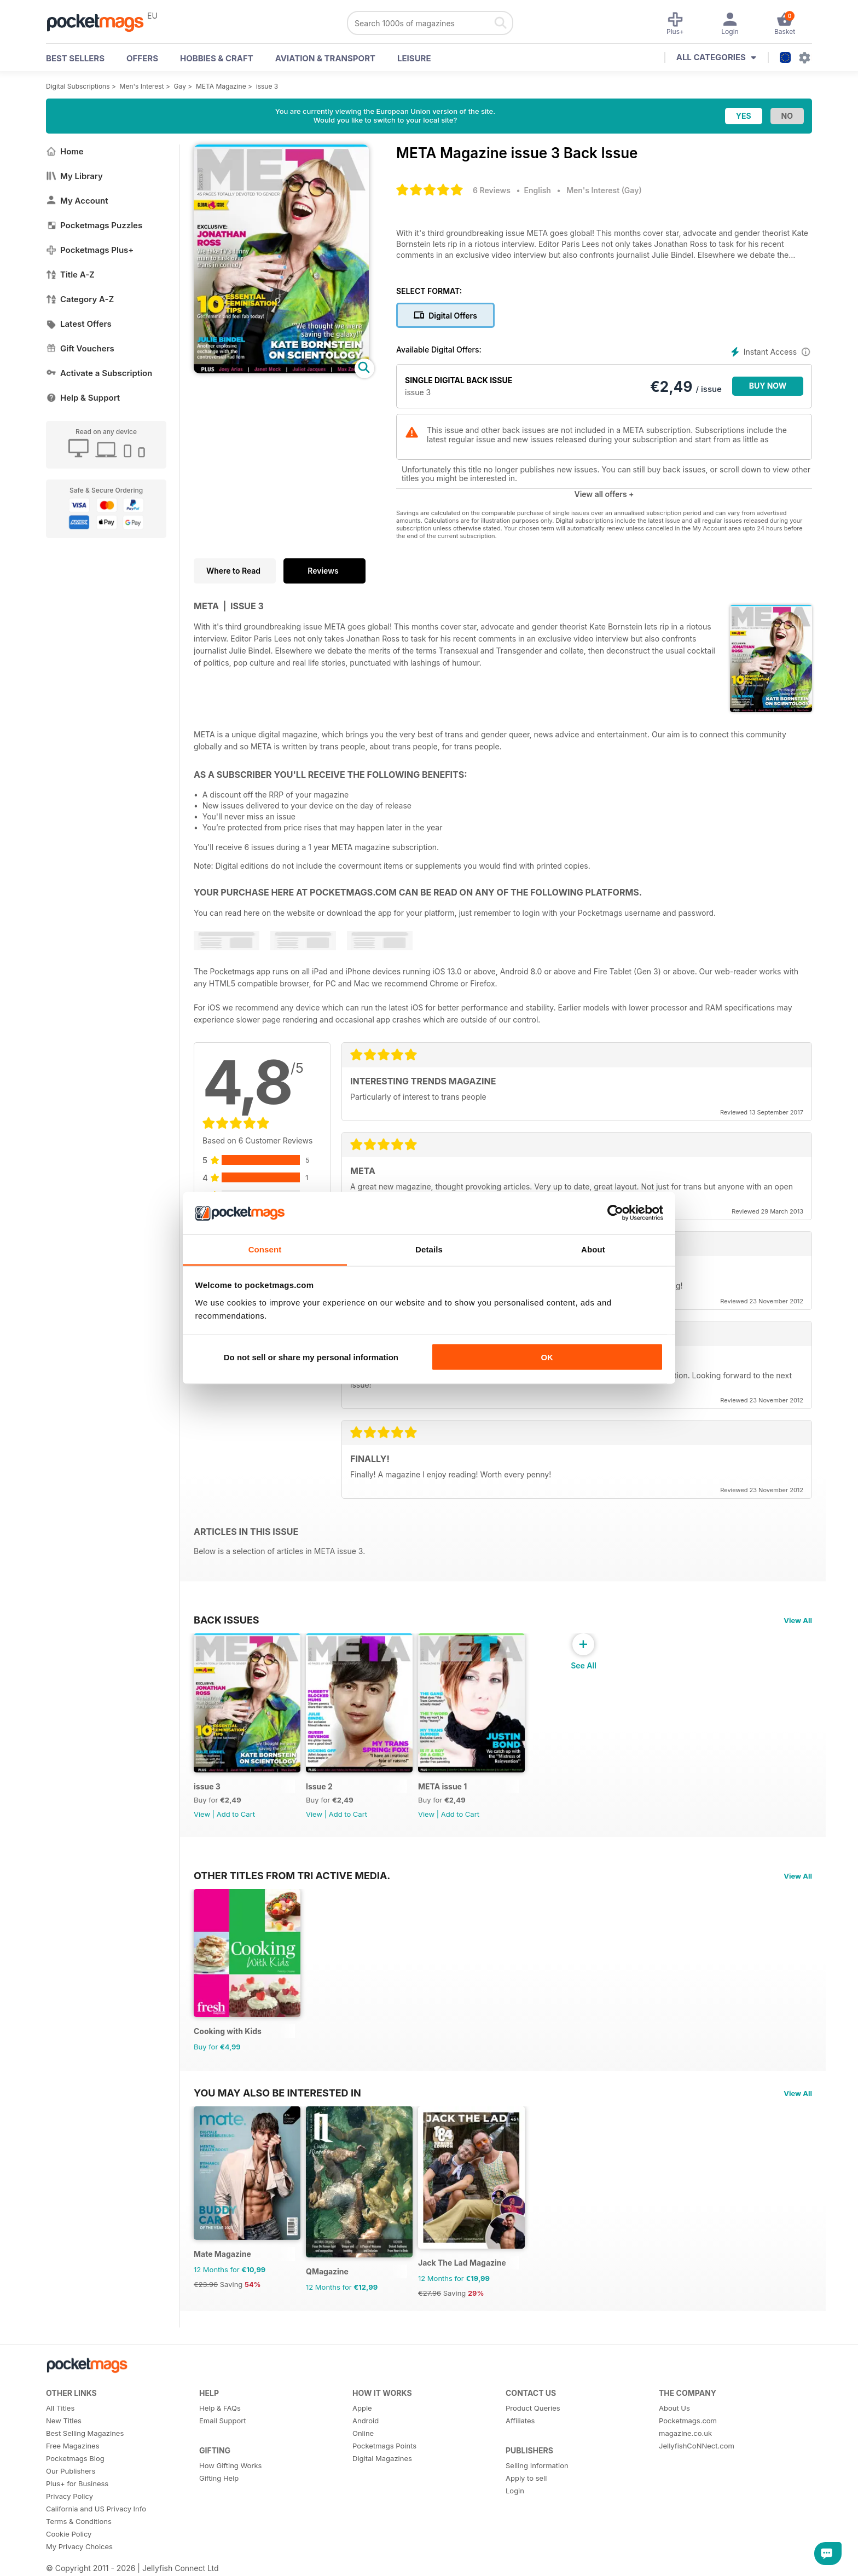 The image size is (858, 2576). Describe the element at coordinates (83, 397) in the screenshot. I see `Help & Support` at that location.